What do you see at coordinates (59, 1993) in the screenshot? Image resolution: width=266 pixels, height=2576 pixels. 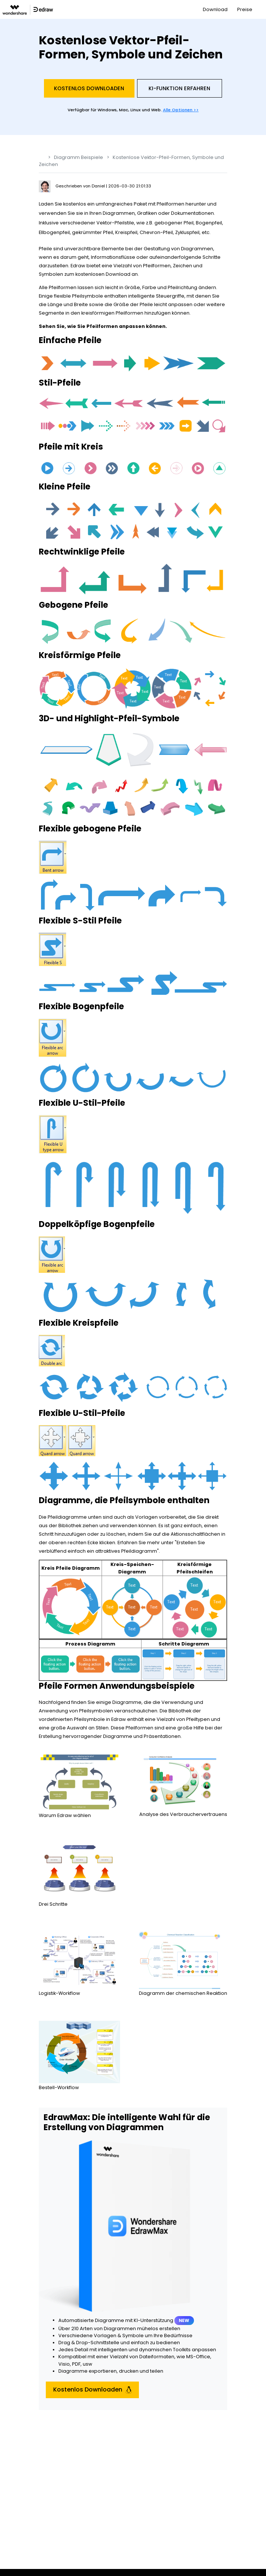 I see `Logistik-Workflow` at bounding box center [59, 1993].